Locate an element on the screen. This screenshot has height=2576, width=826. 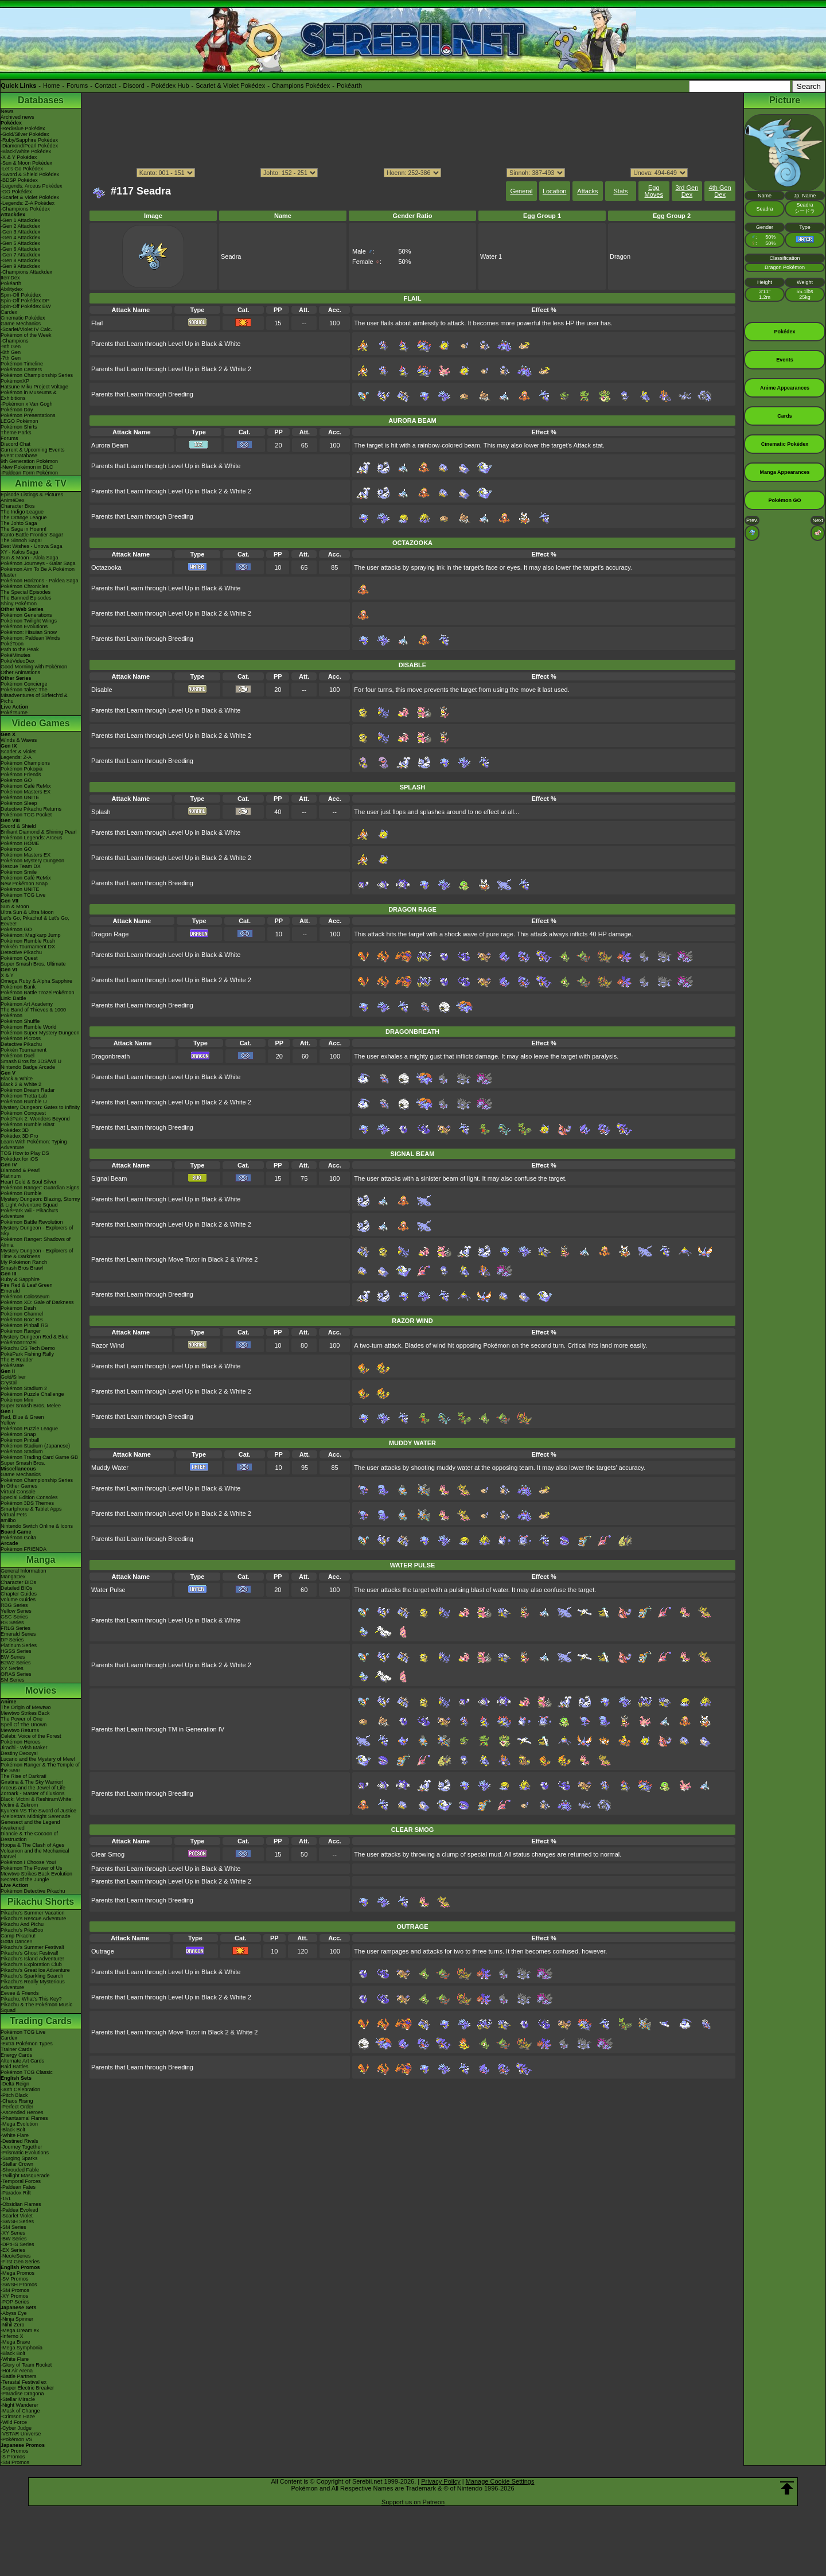
Pikachu And Pichu is located at coordinates (22, 1924).